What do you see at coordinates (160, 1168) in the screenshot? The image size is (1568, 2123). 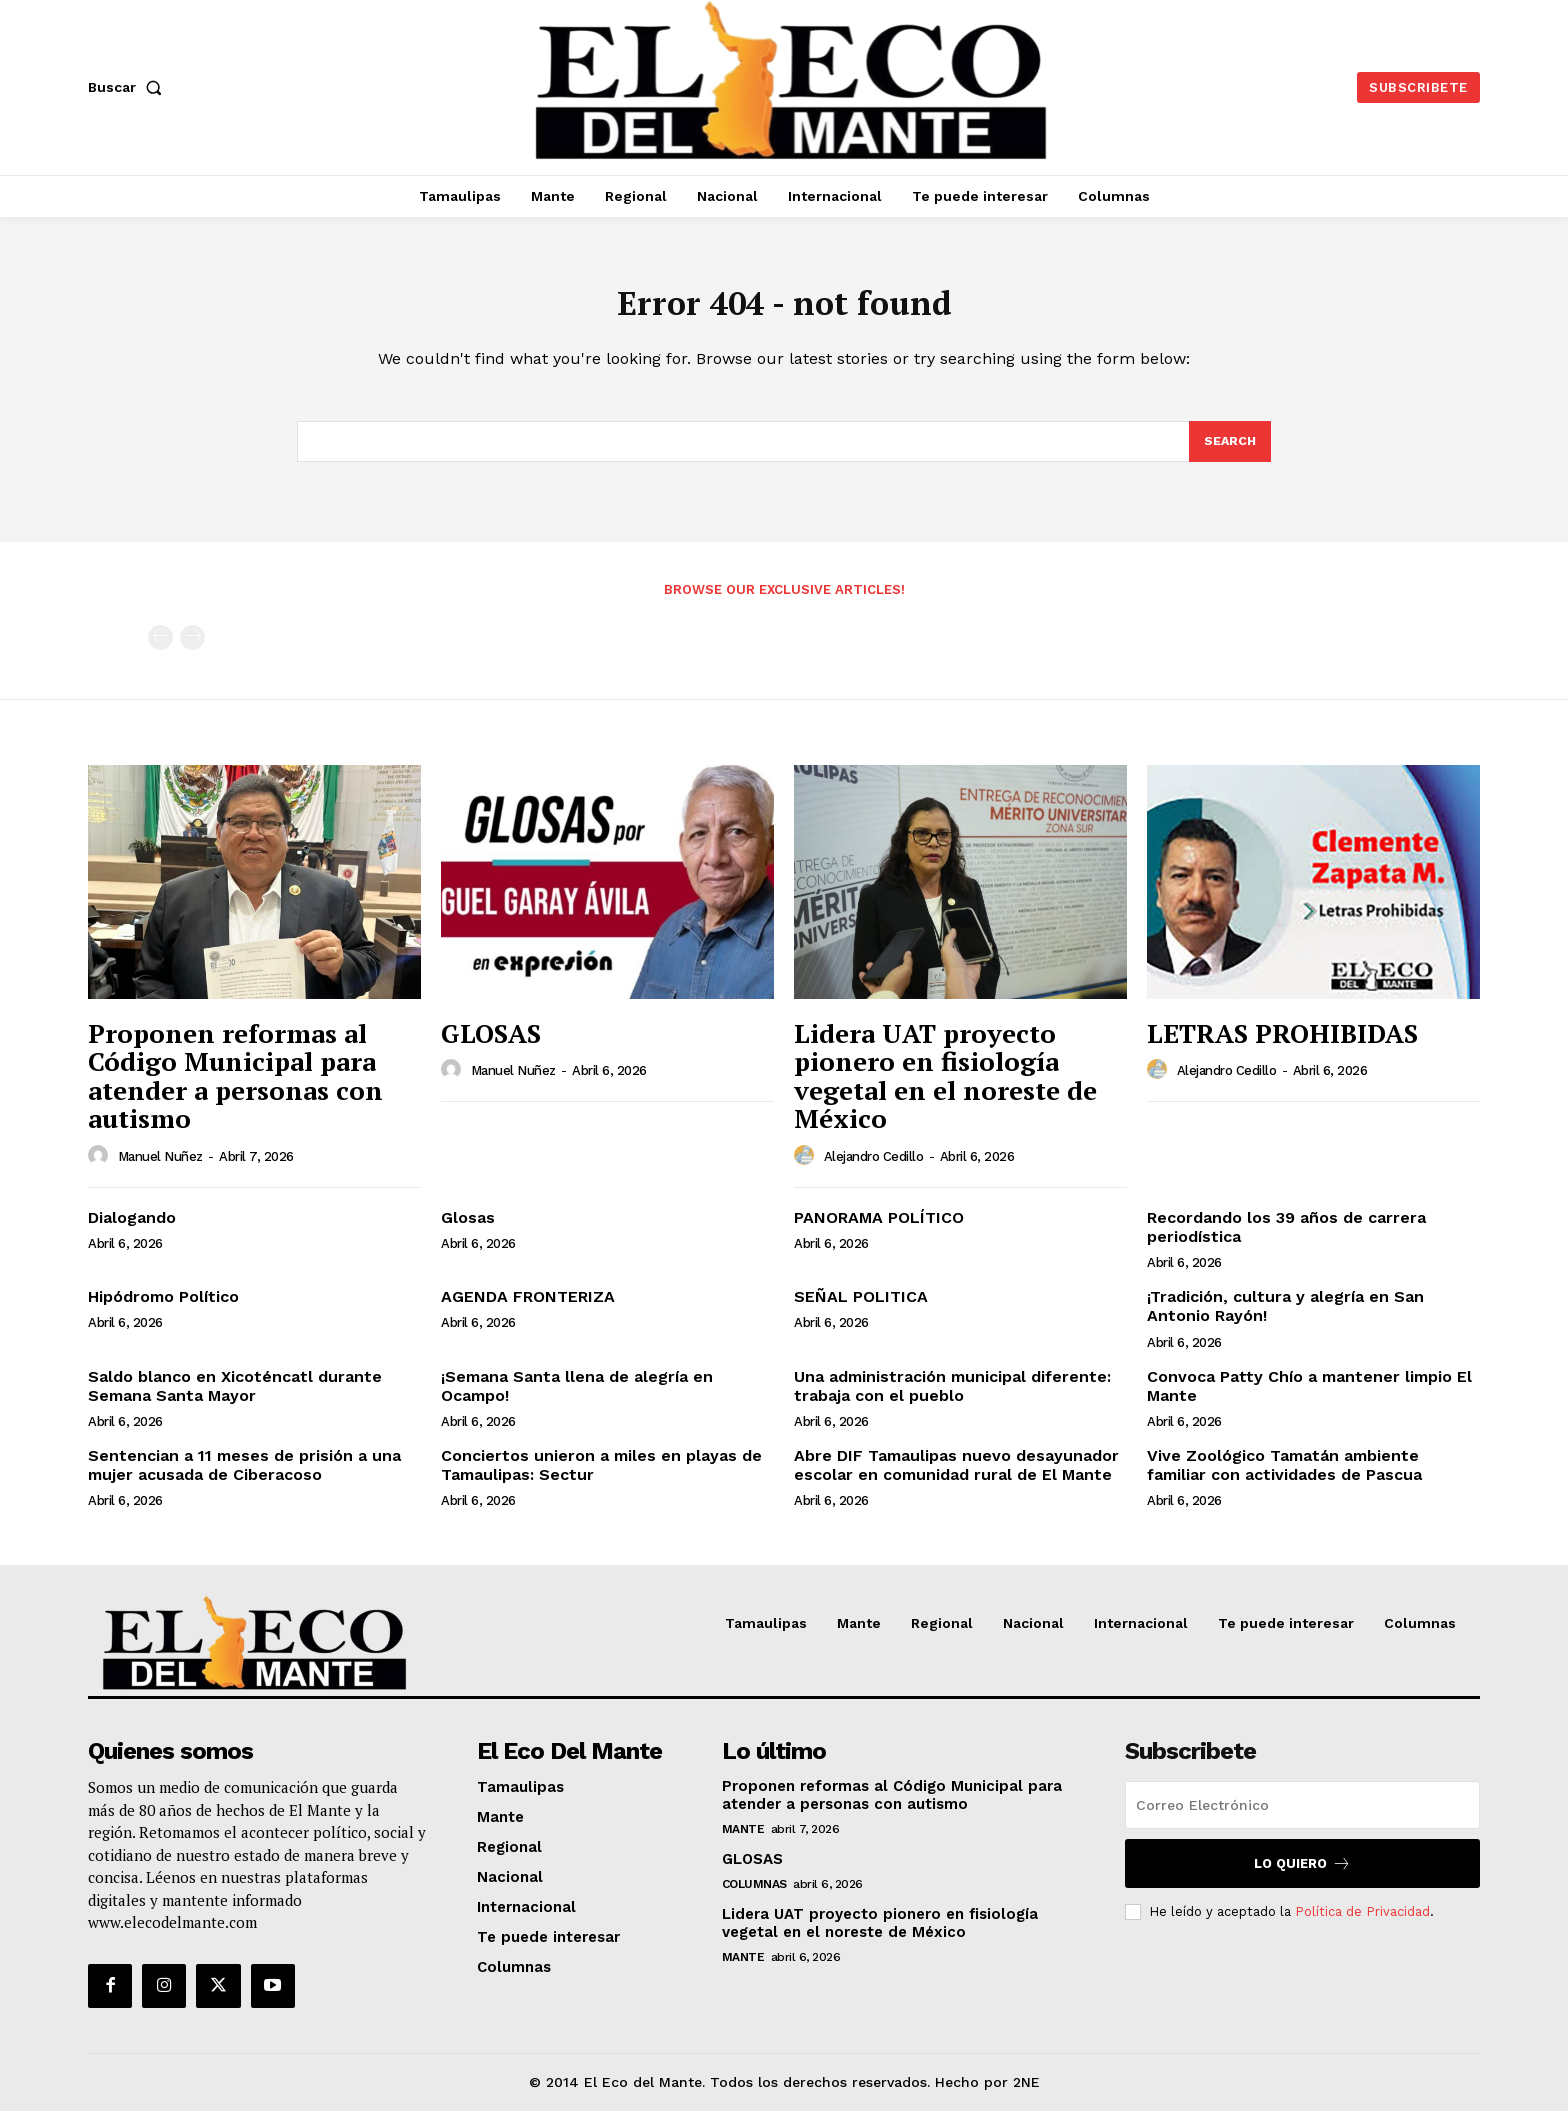 I see `Manuel Nuñez` at bounding box center [160, 1168].